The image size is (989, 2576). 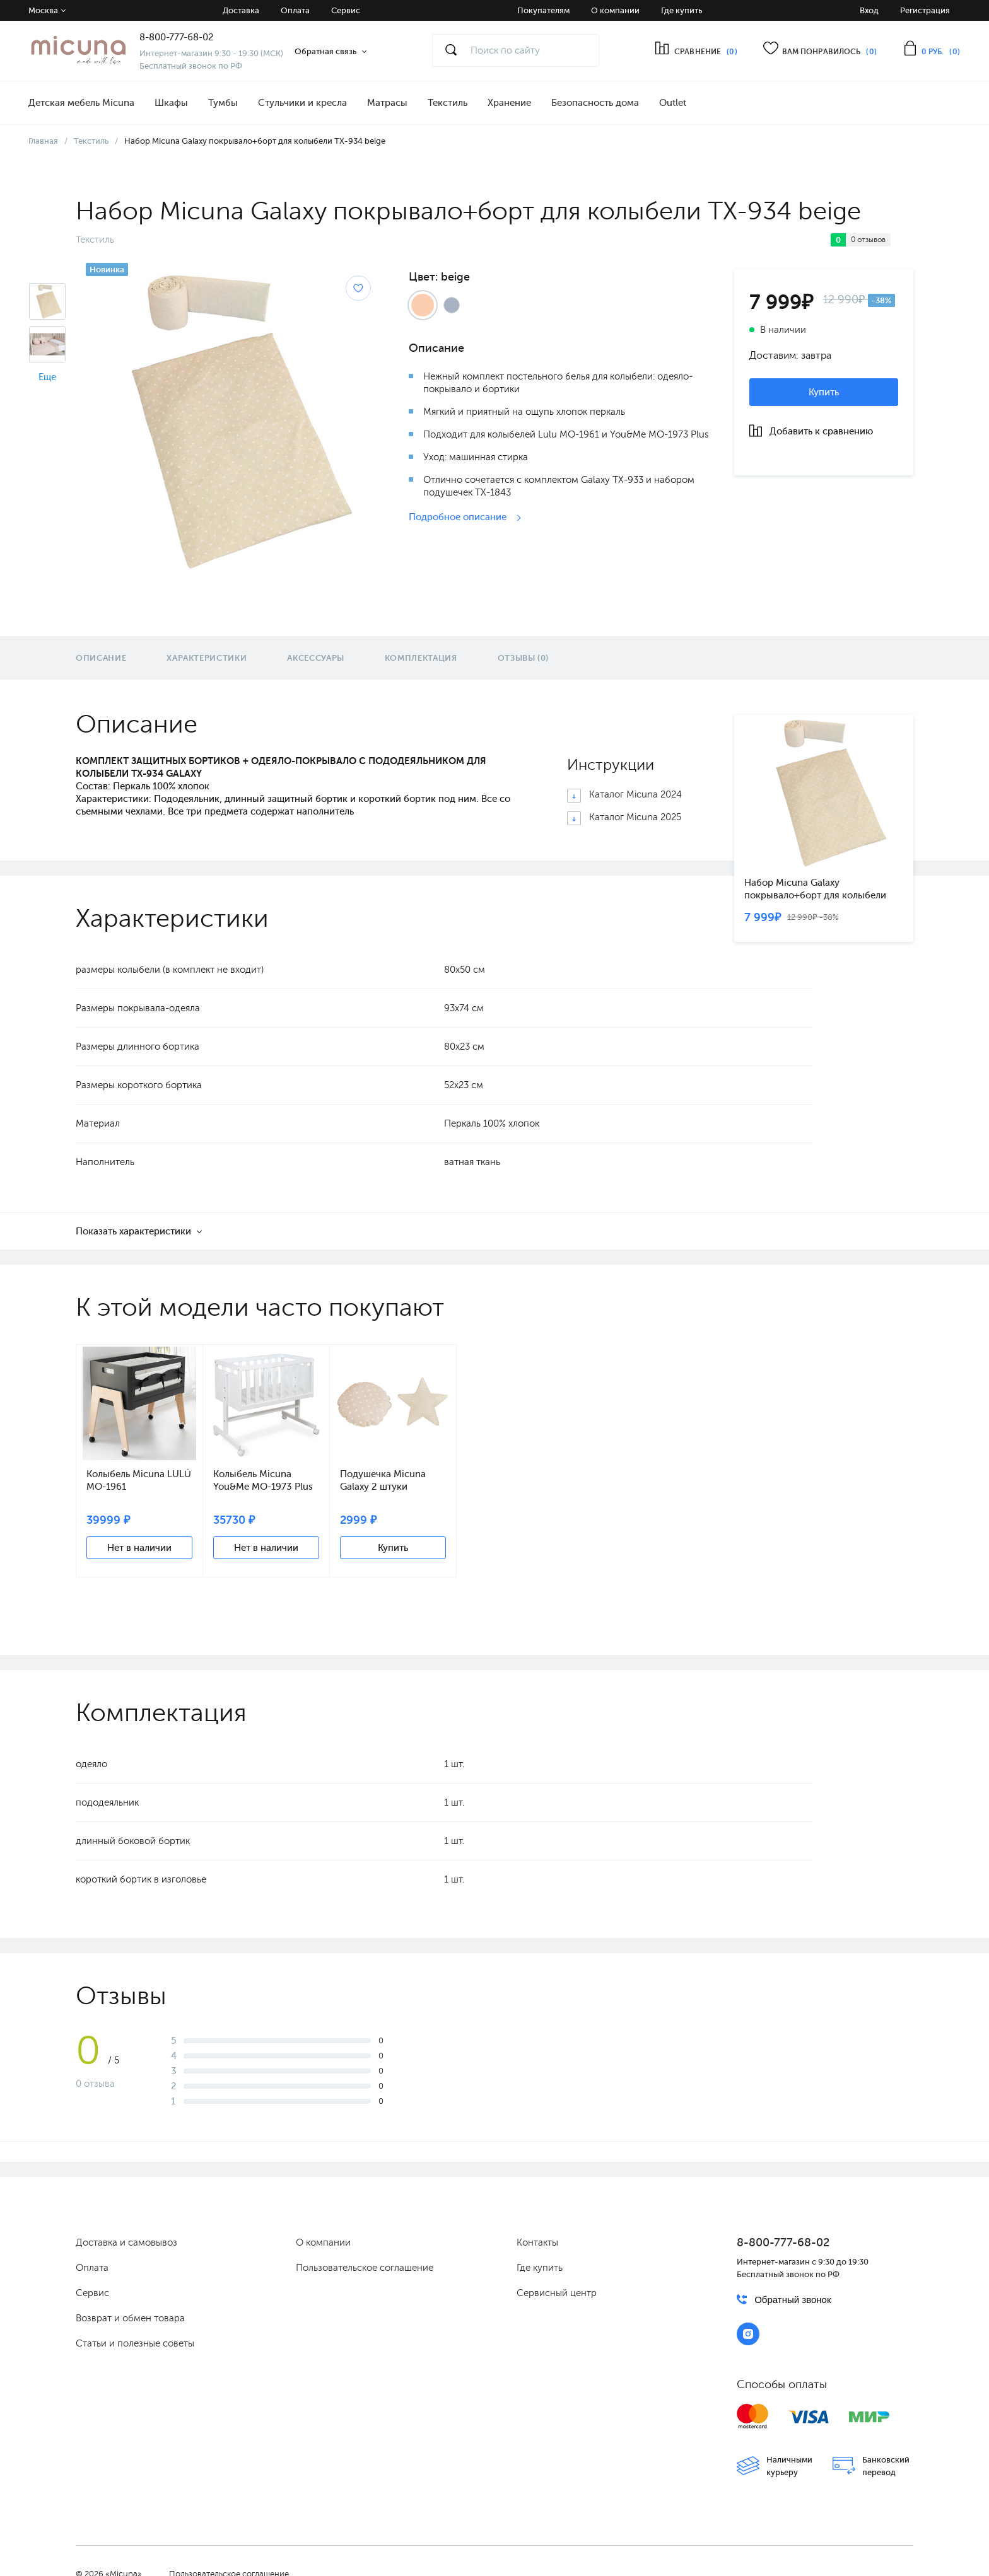 I want to click on Доставка и самовывоз, so click(x=126, y=2242).